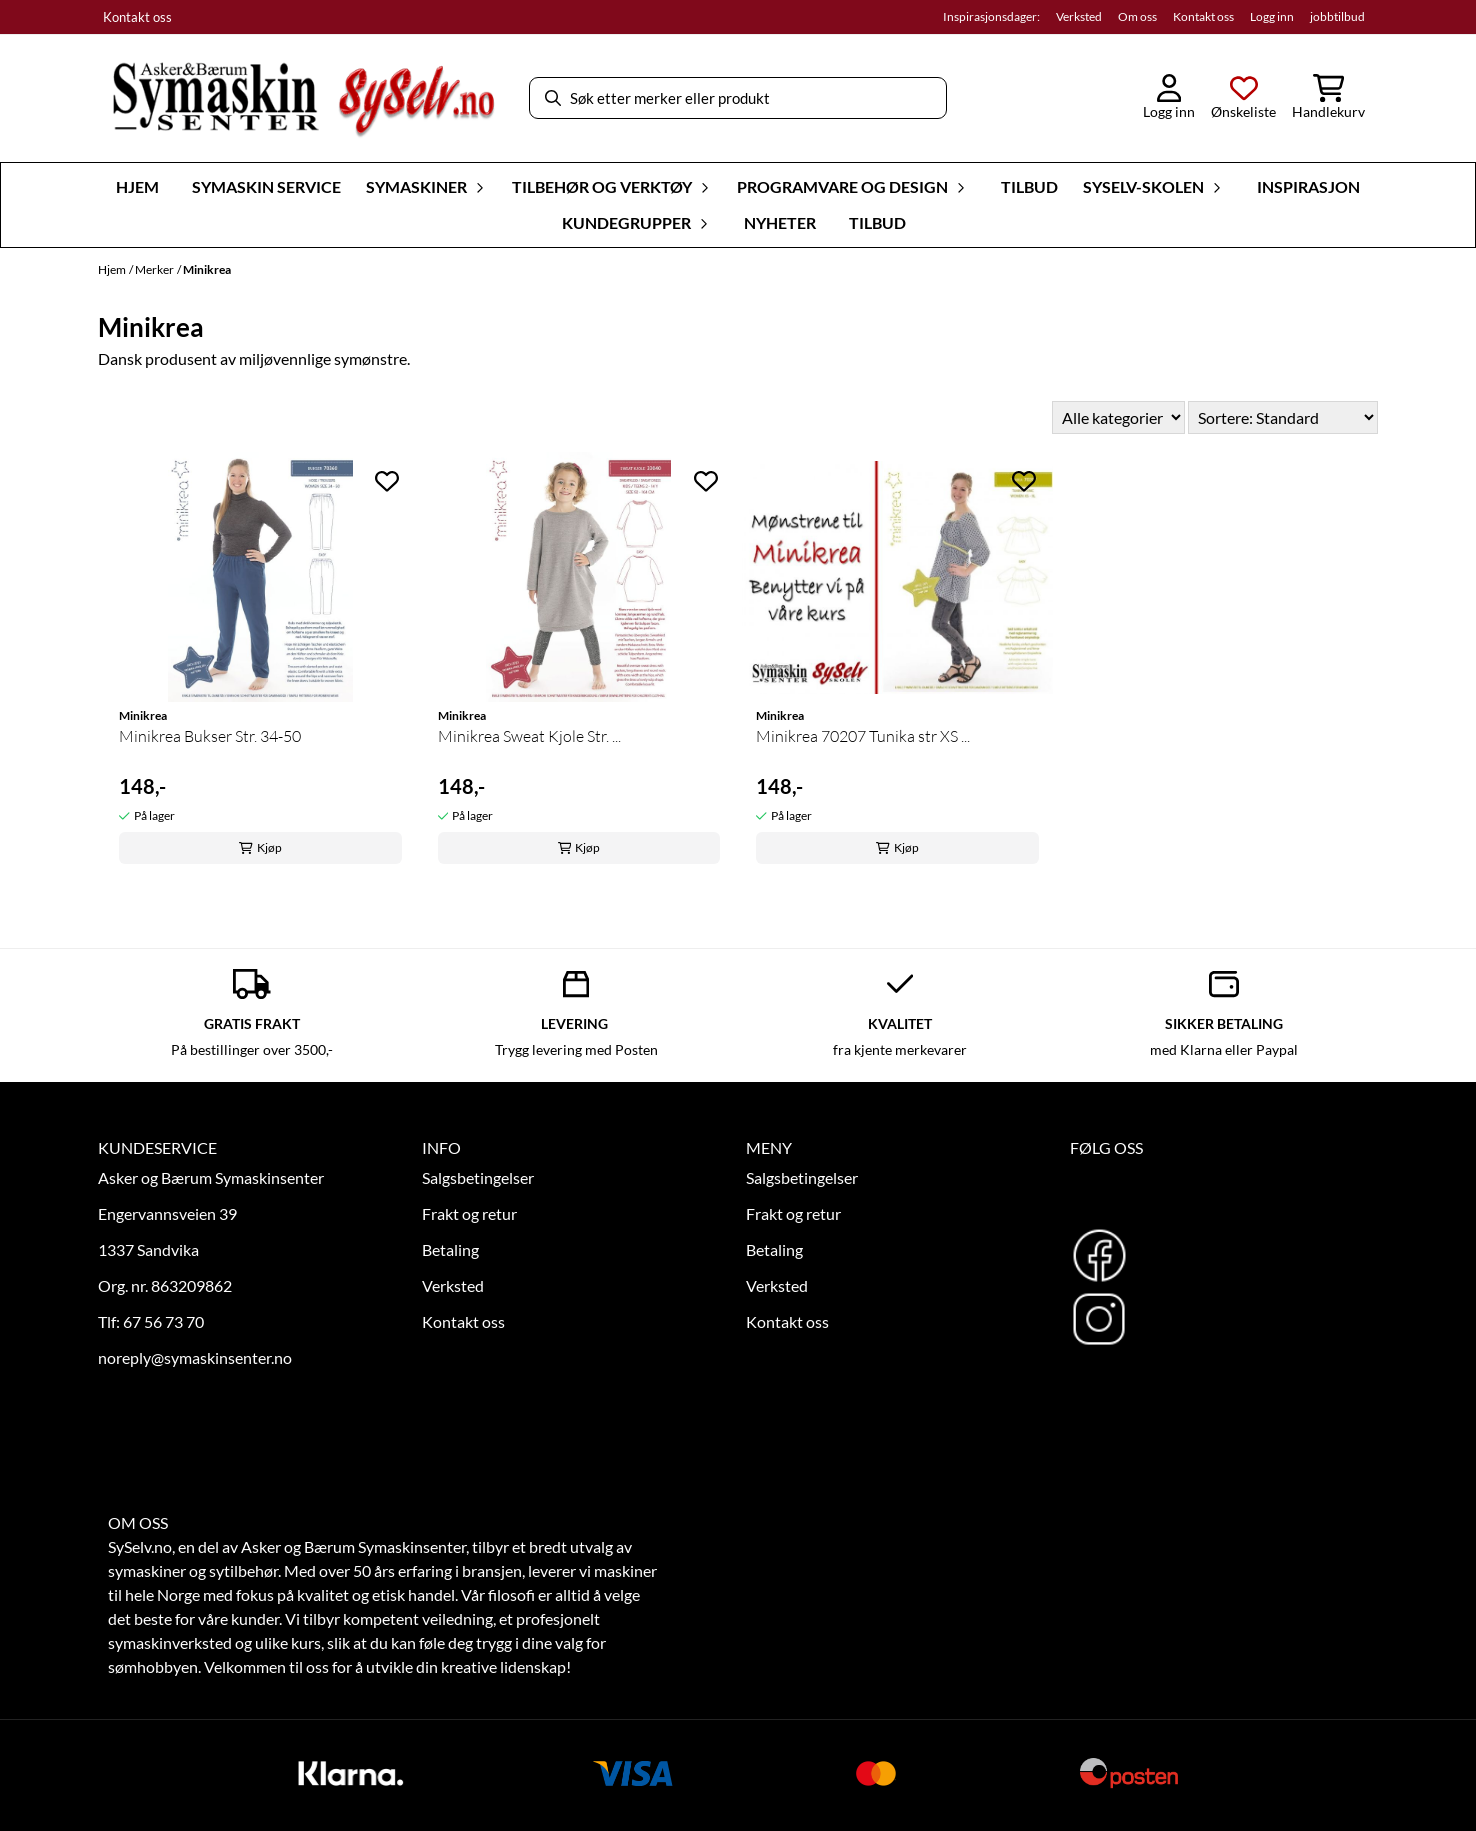 This screenshot has width=1476, height=1831. Describe the element at coordinates (780, 222) in the screenshot. I see `Nyheter` at that location.